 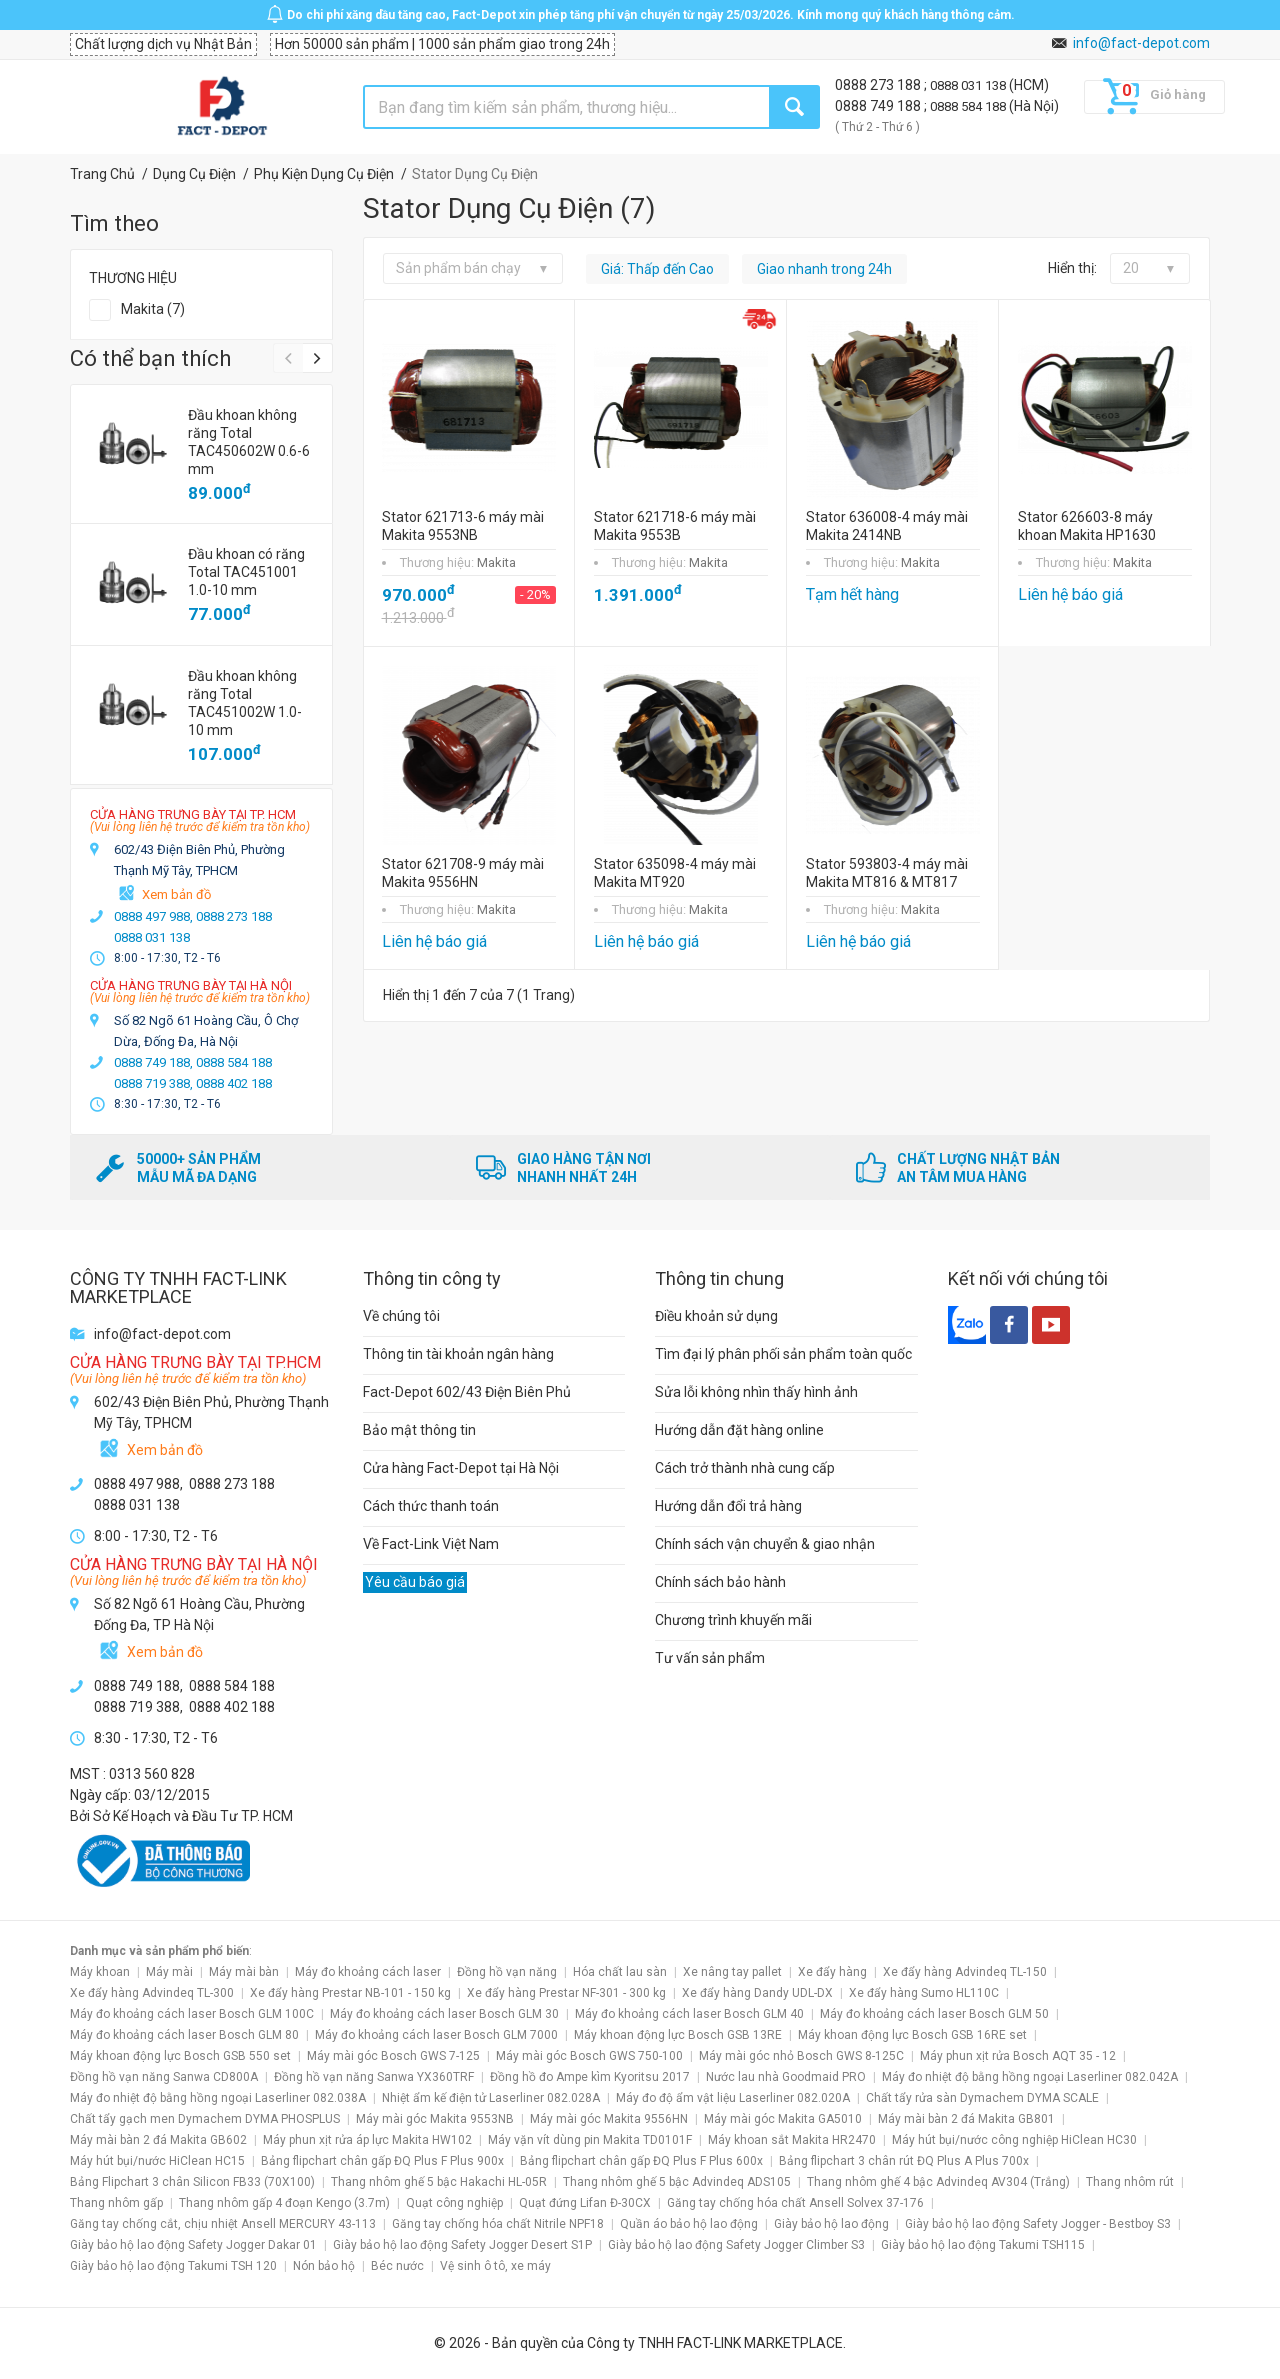 I want to click on Xem bản đồ, so click(x=176, y=894).